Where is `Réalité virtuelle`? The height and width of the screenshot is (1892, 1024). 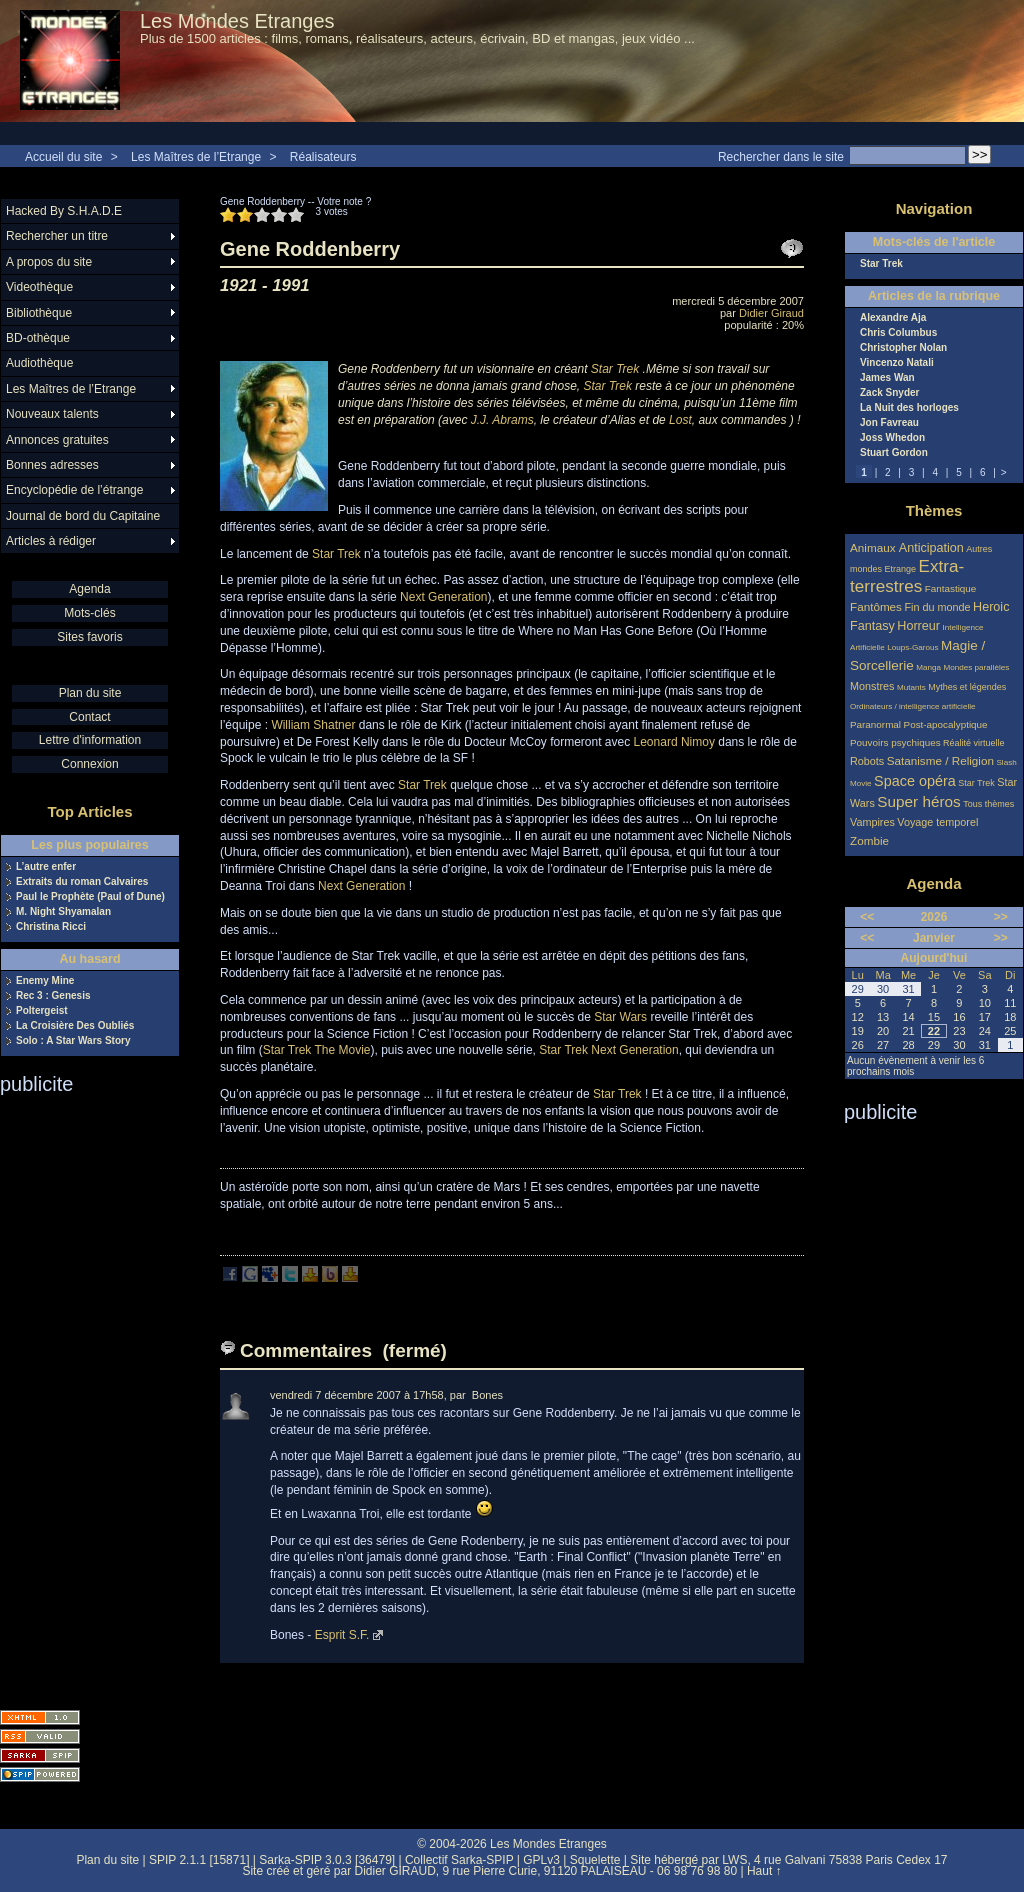
Réalité virtuelle is located at coordinates (974, 743).